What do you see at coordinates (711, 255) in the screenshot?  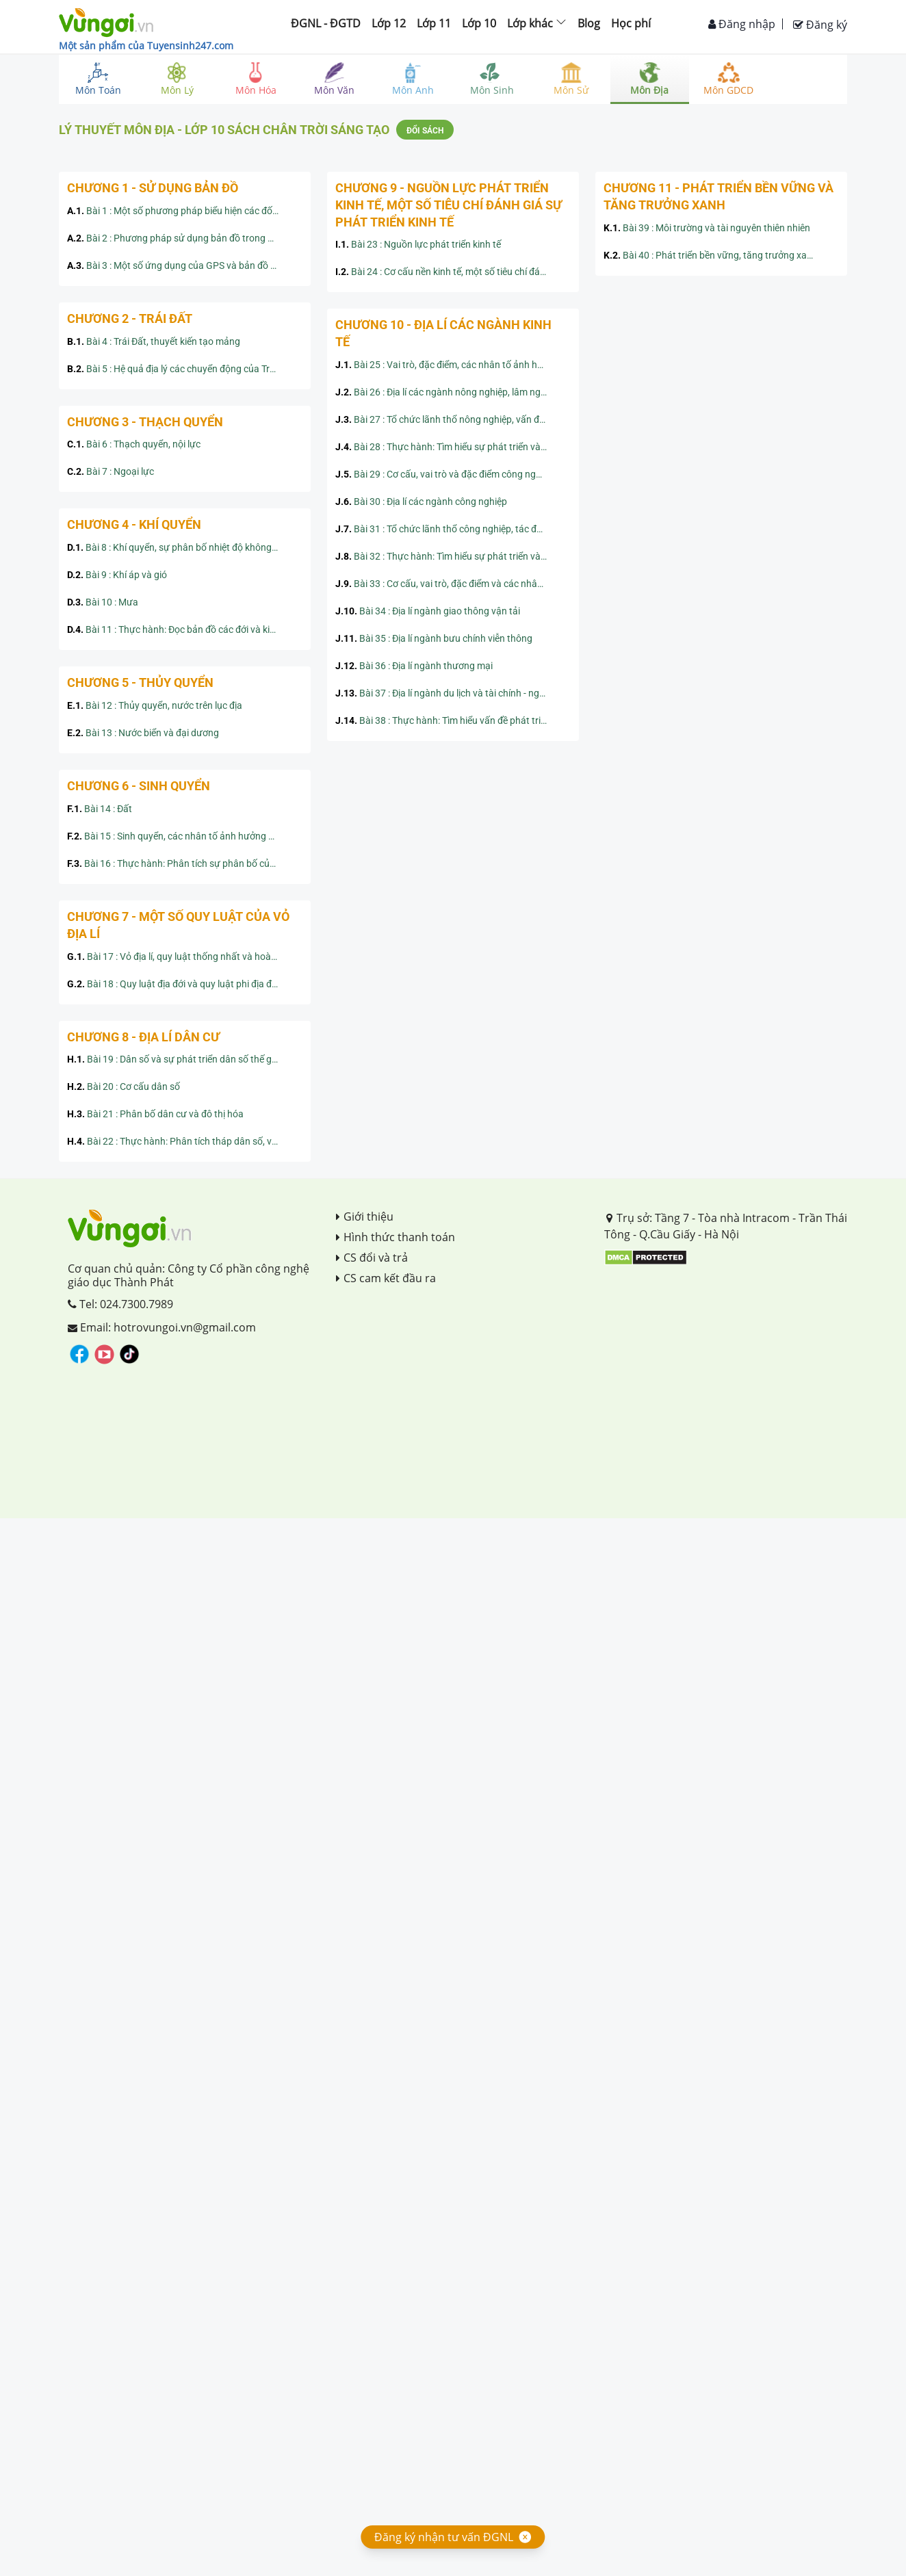 I see `Bài 40 : Phát triển bền vững, tăng trưởng xanh` at bounding box center [711, 255].